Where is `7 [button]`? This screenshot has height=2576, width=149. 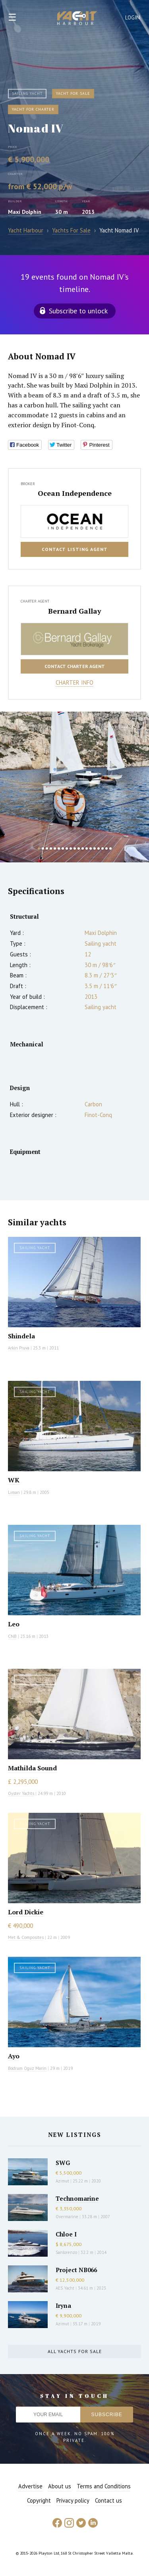
7 [button] is located at coordinates (63, 848).